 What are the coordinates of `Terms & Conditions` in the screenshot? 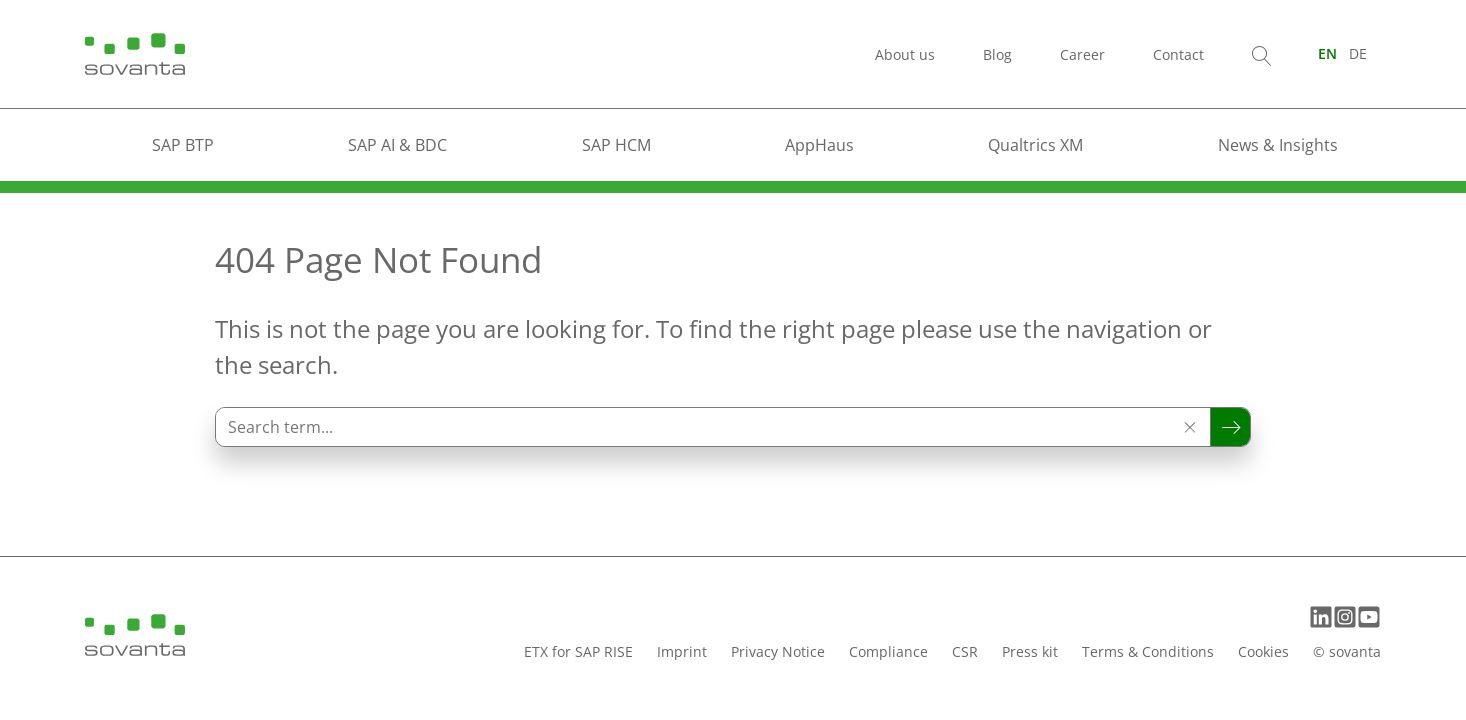 It's located at (1148, 651).